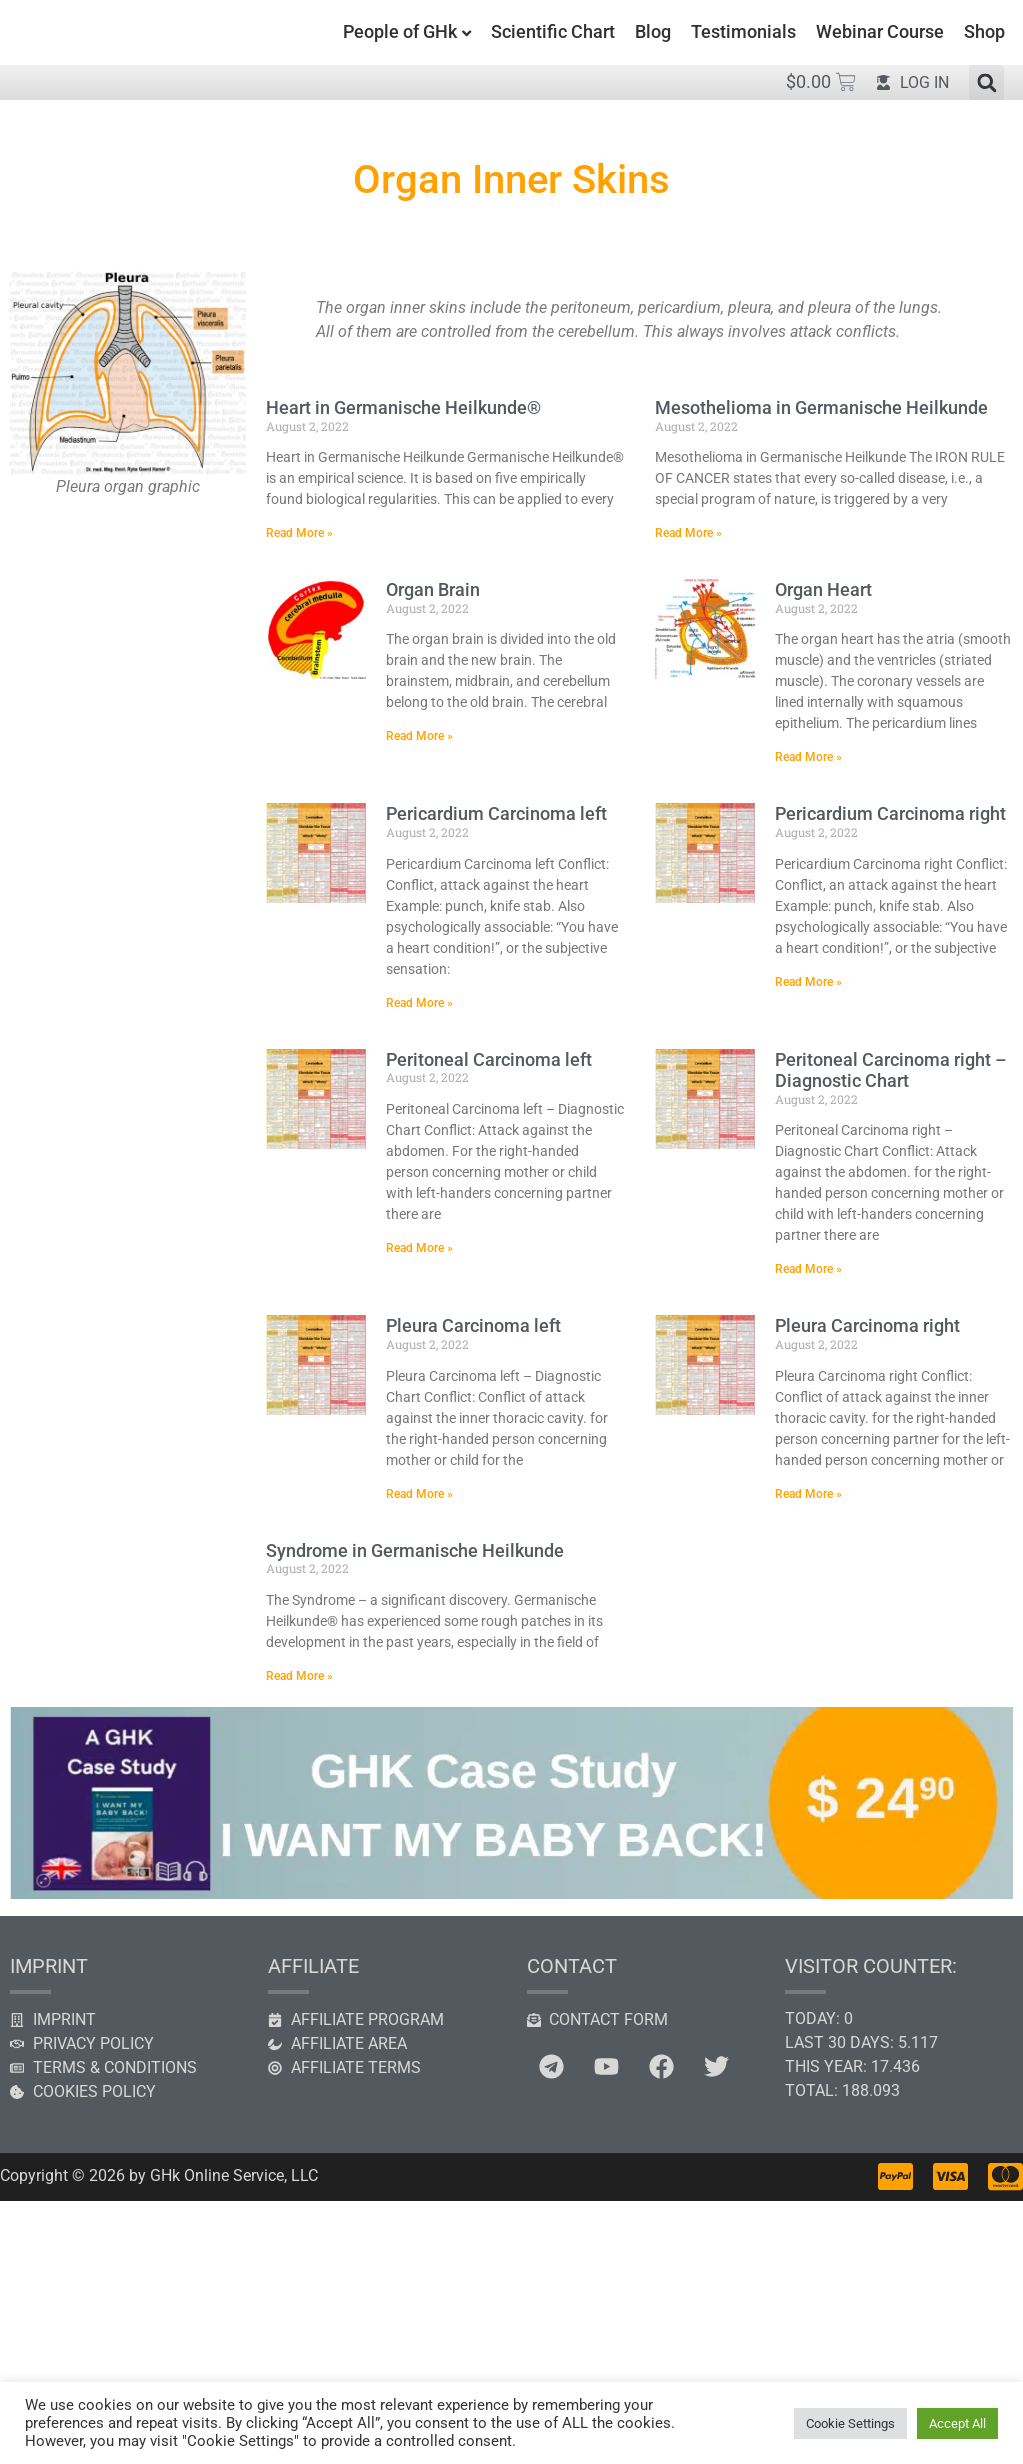  Describe the element at coordinates (419, 1494) in the screenshot. I see `Read More » [Read more about Pleura Carcinoma left]` at that location.